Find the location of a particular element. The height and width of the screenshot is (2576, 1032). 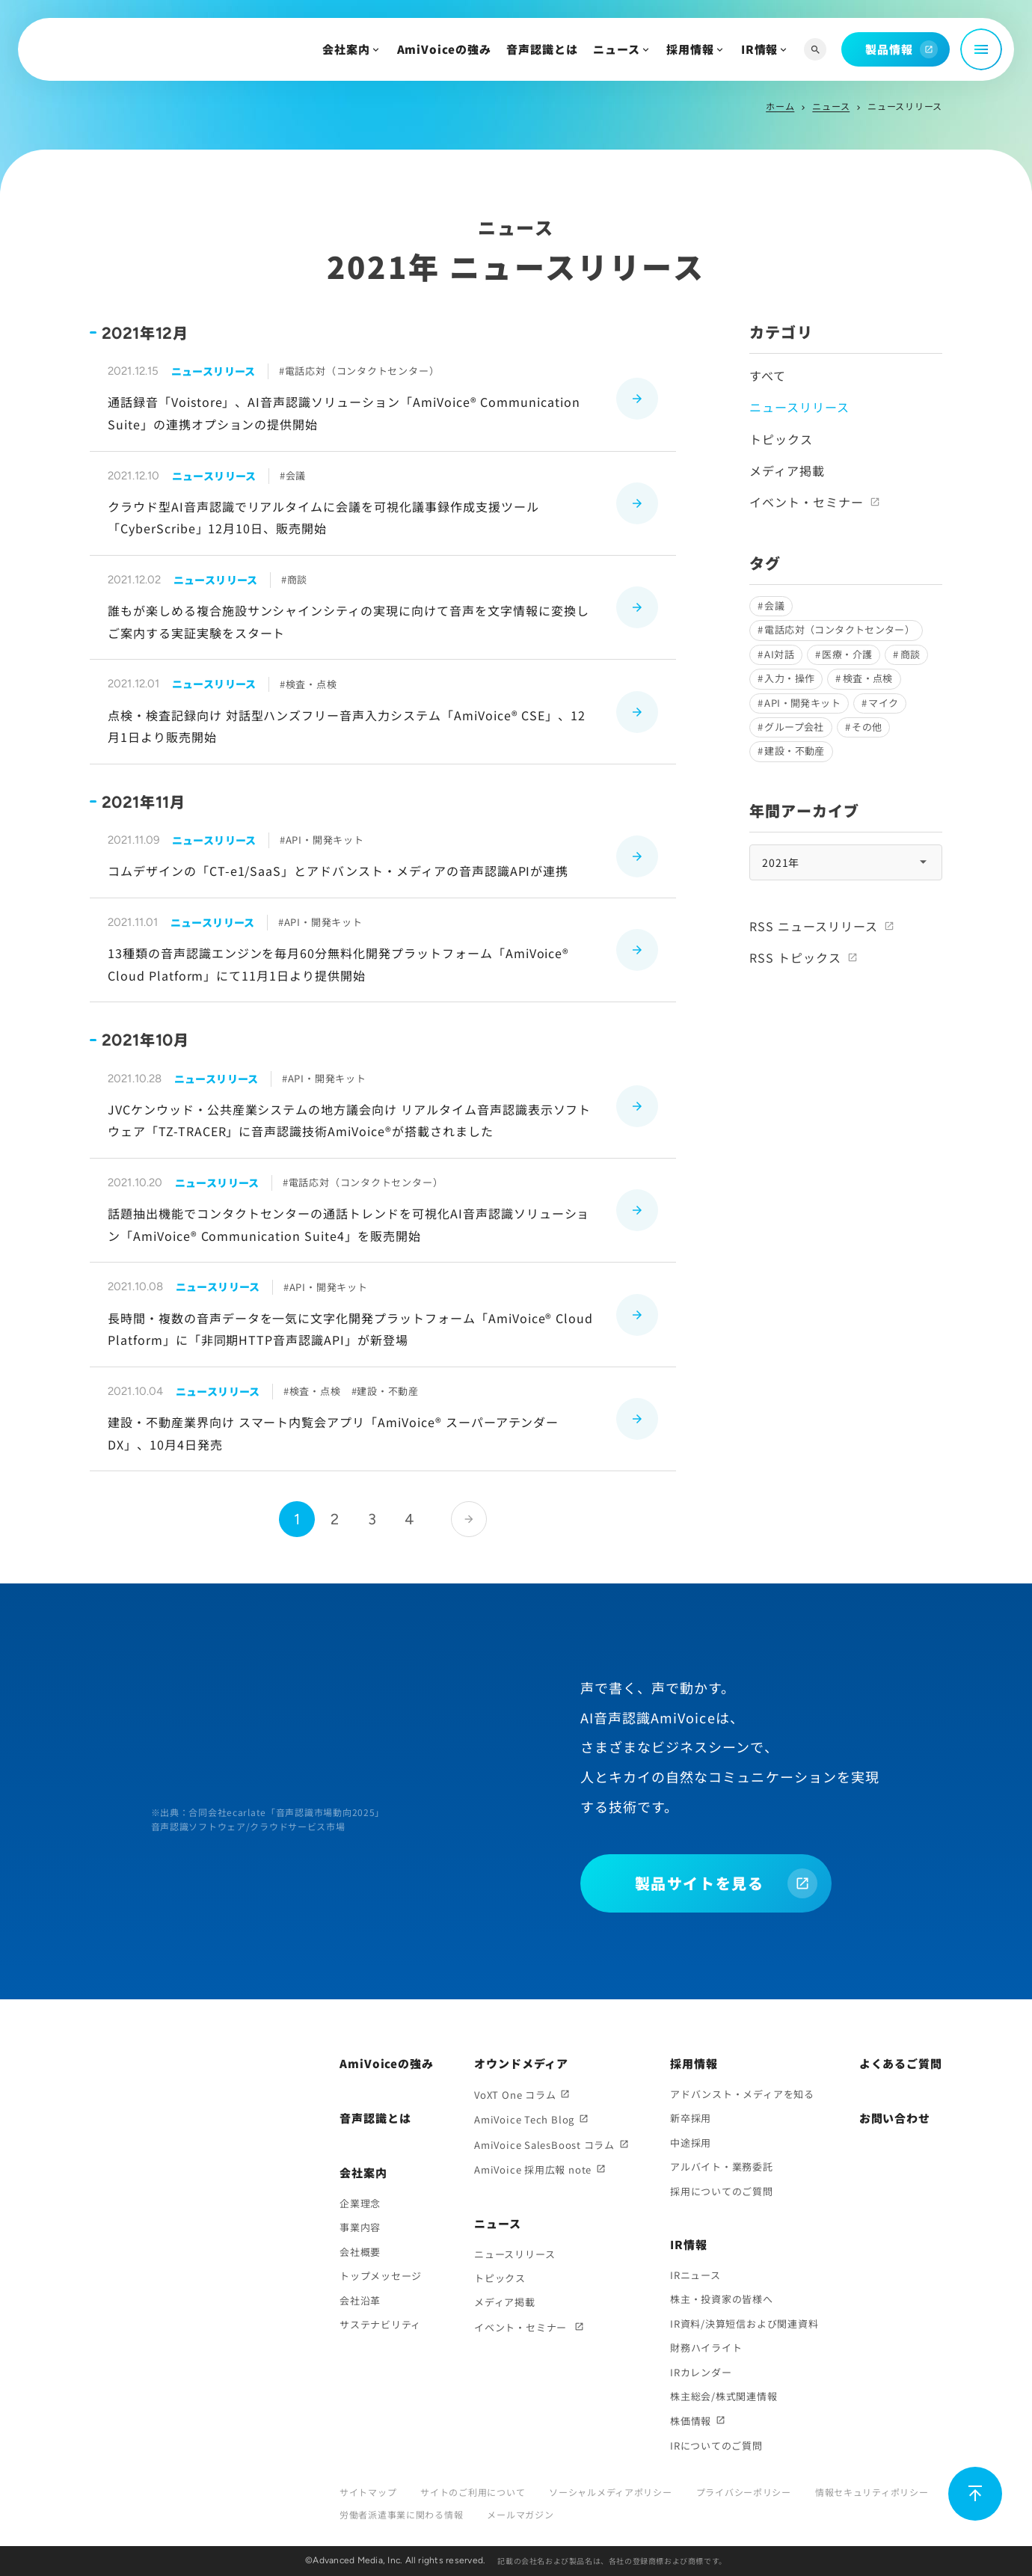

メールマガジン is located at coordinates (520, 2514).